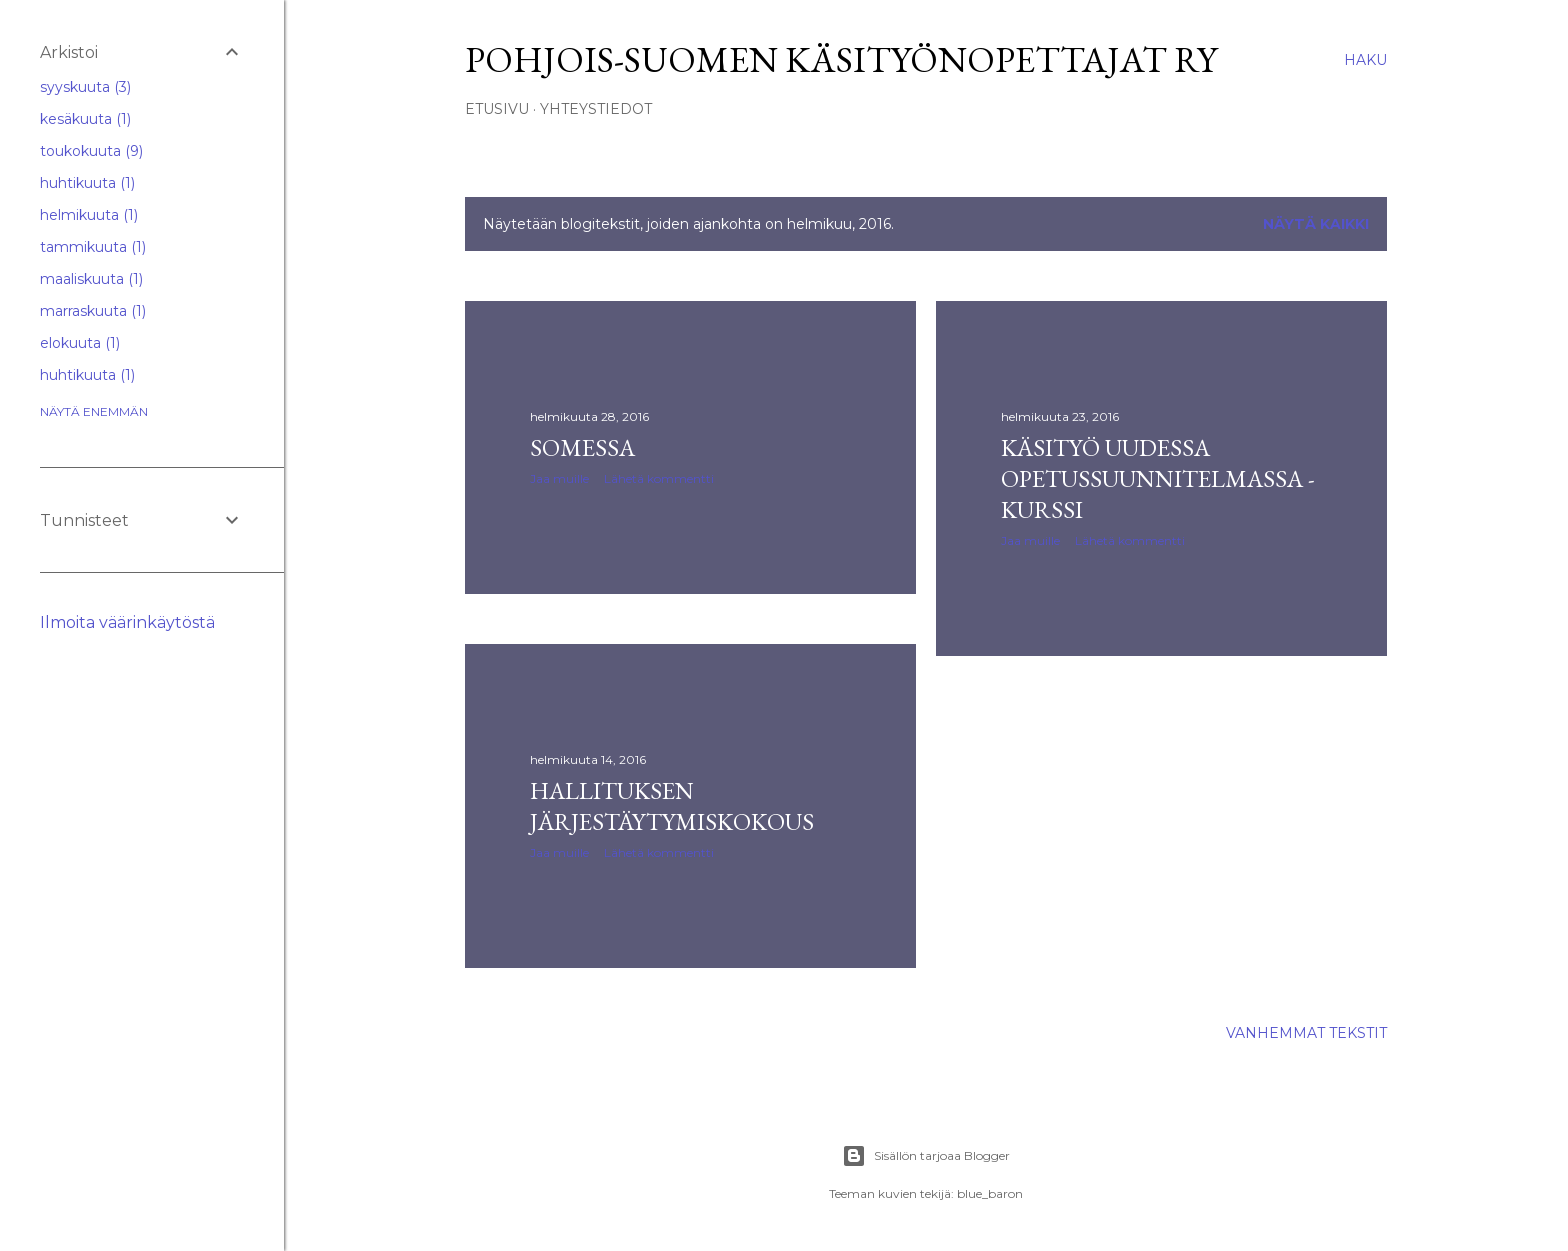 Image resolution: width=1568 pixels, height=1251 pixels. I want to click on maaliskuuta, so click(91, 279).